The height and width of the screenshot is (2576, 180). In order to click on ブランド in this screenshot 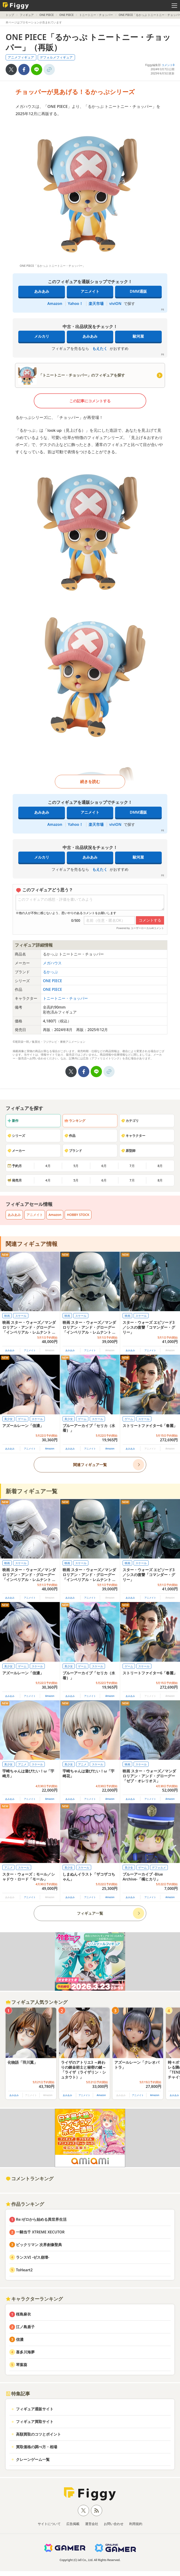, I will do `click(73, 1151)`.